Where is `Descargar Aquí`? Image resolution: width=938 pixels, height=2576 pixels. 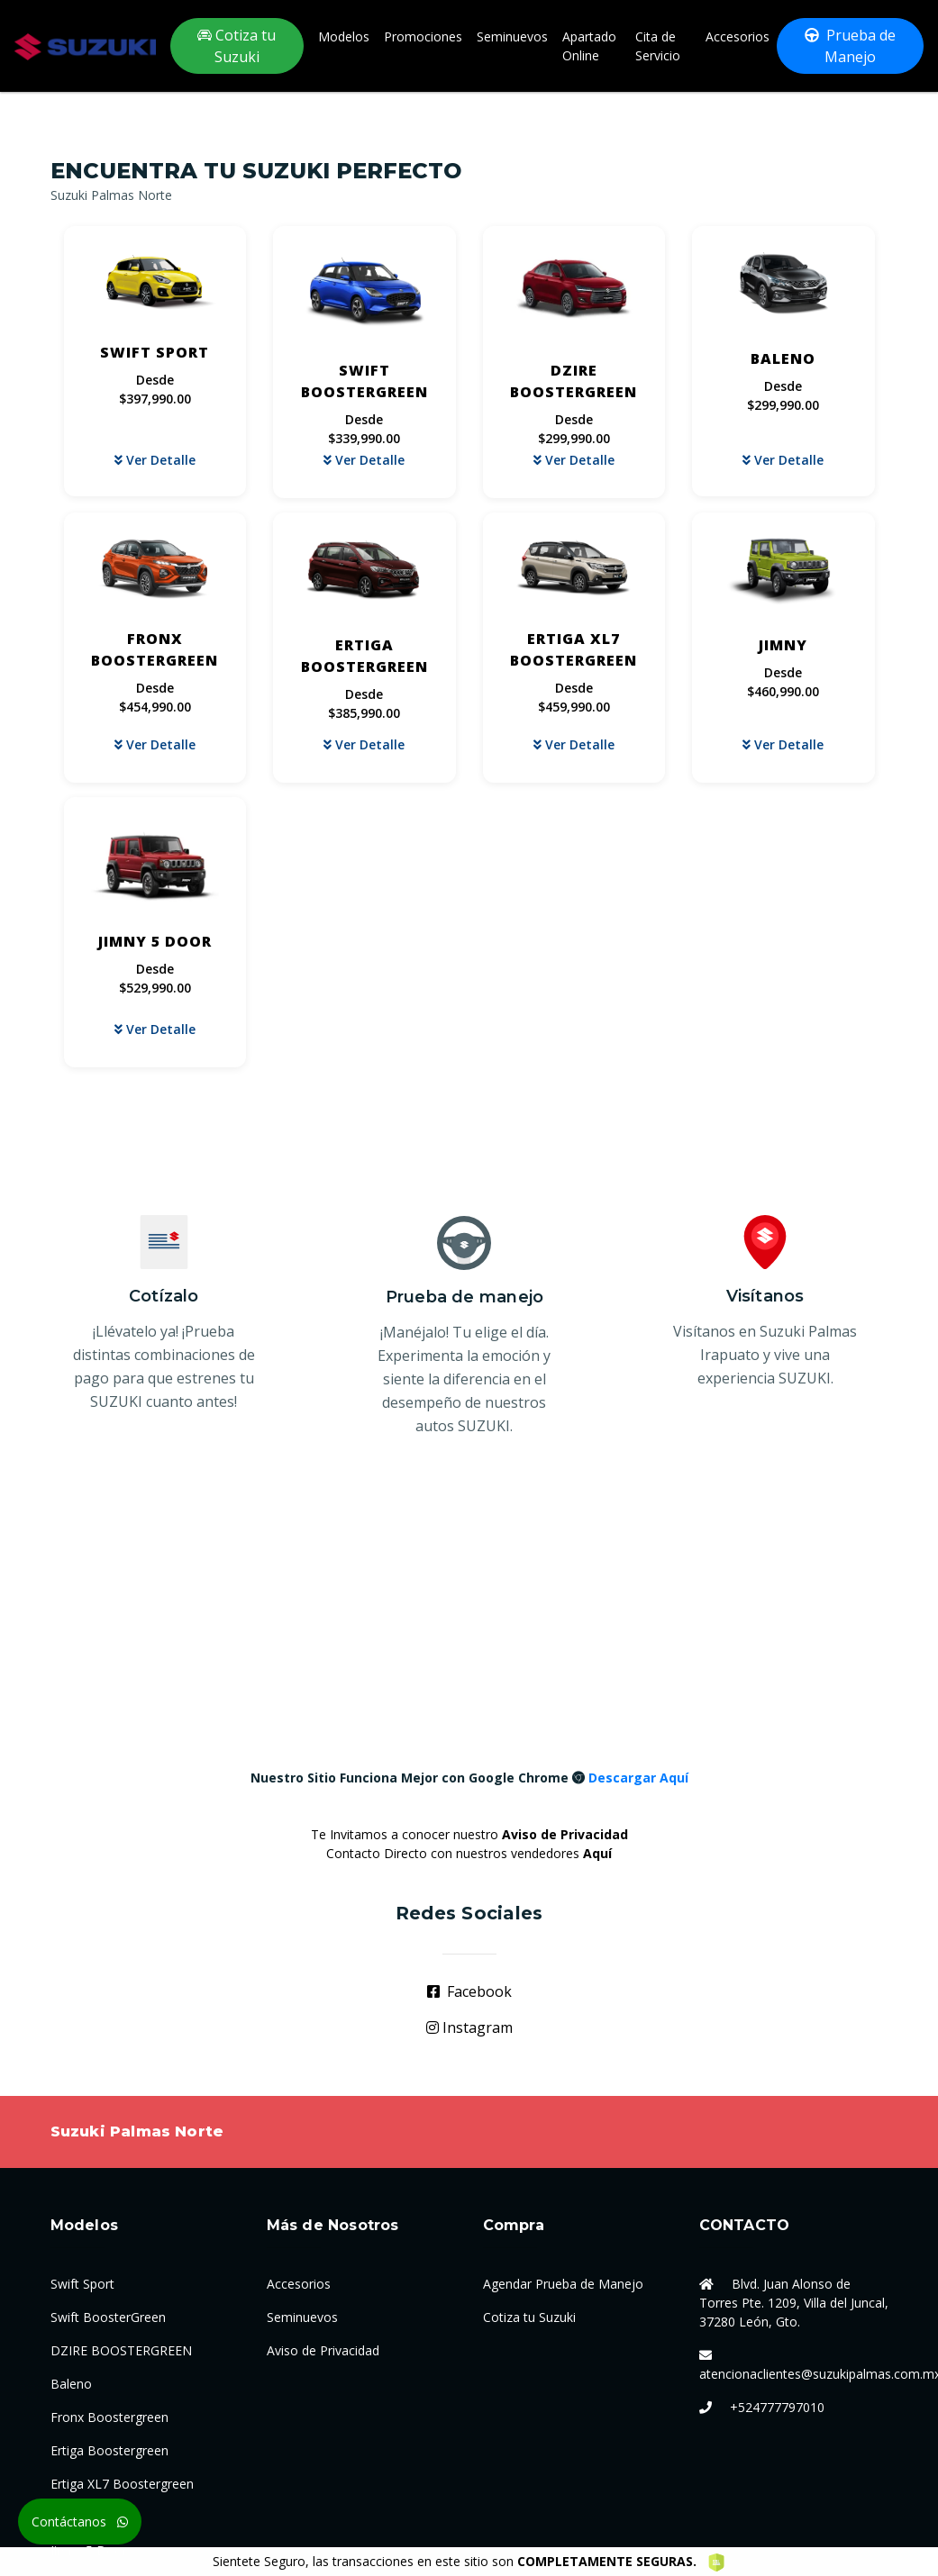
Descargar Aquí is located at coordinates (638, 1777).